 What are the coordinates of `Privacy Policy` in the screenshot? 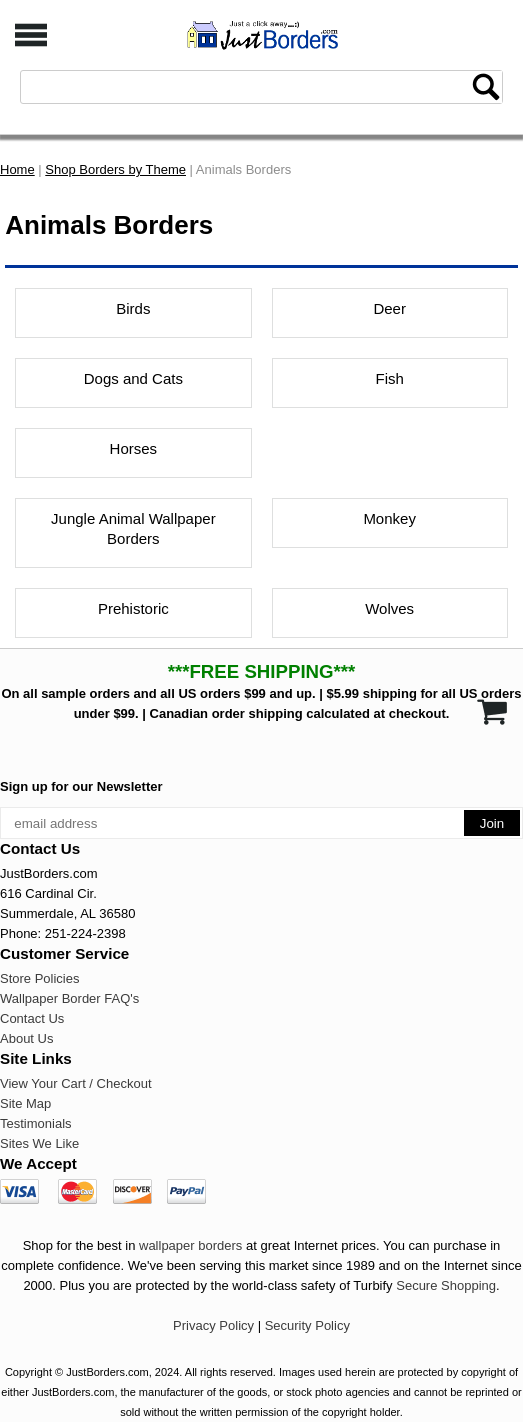 It's located at (213, 1325).